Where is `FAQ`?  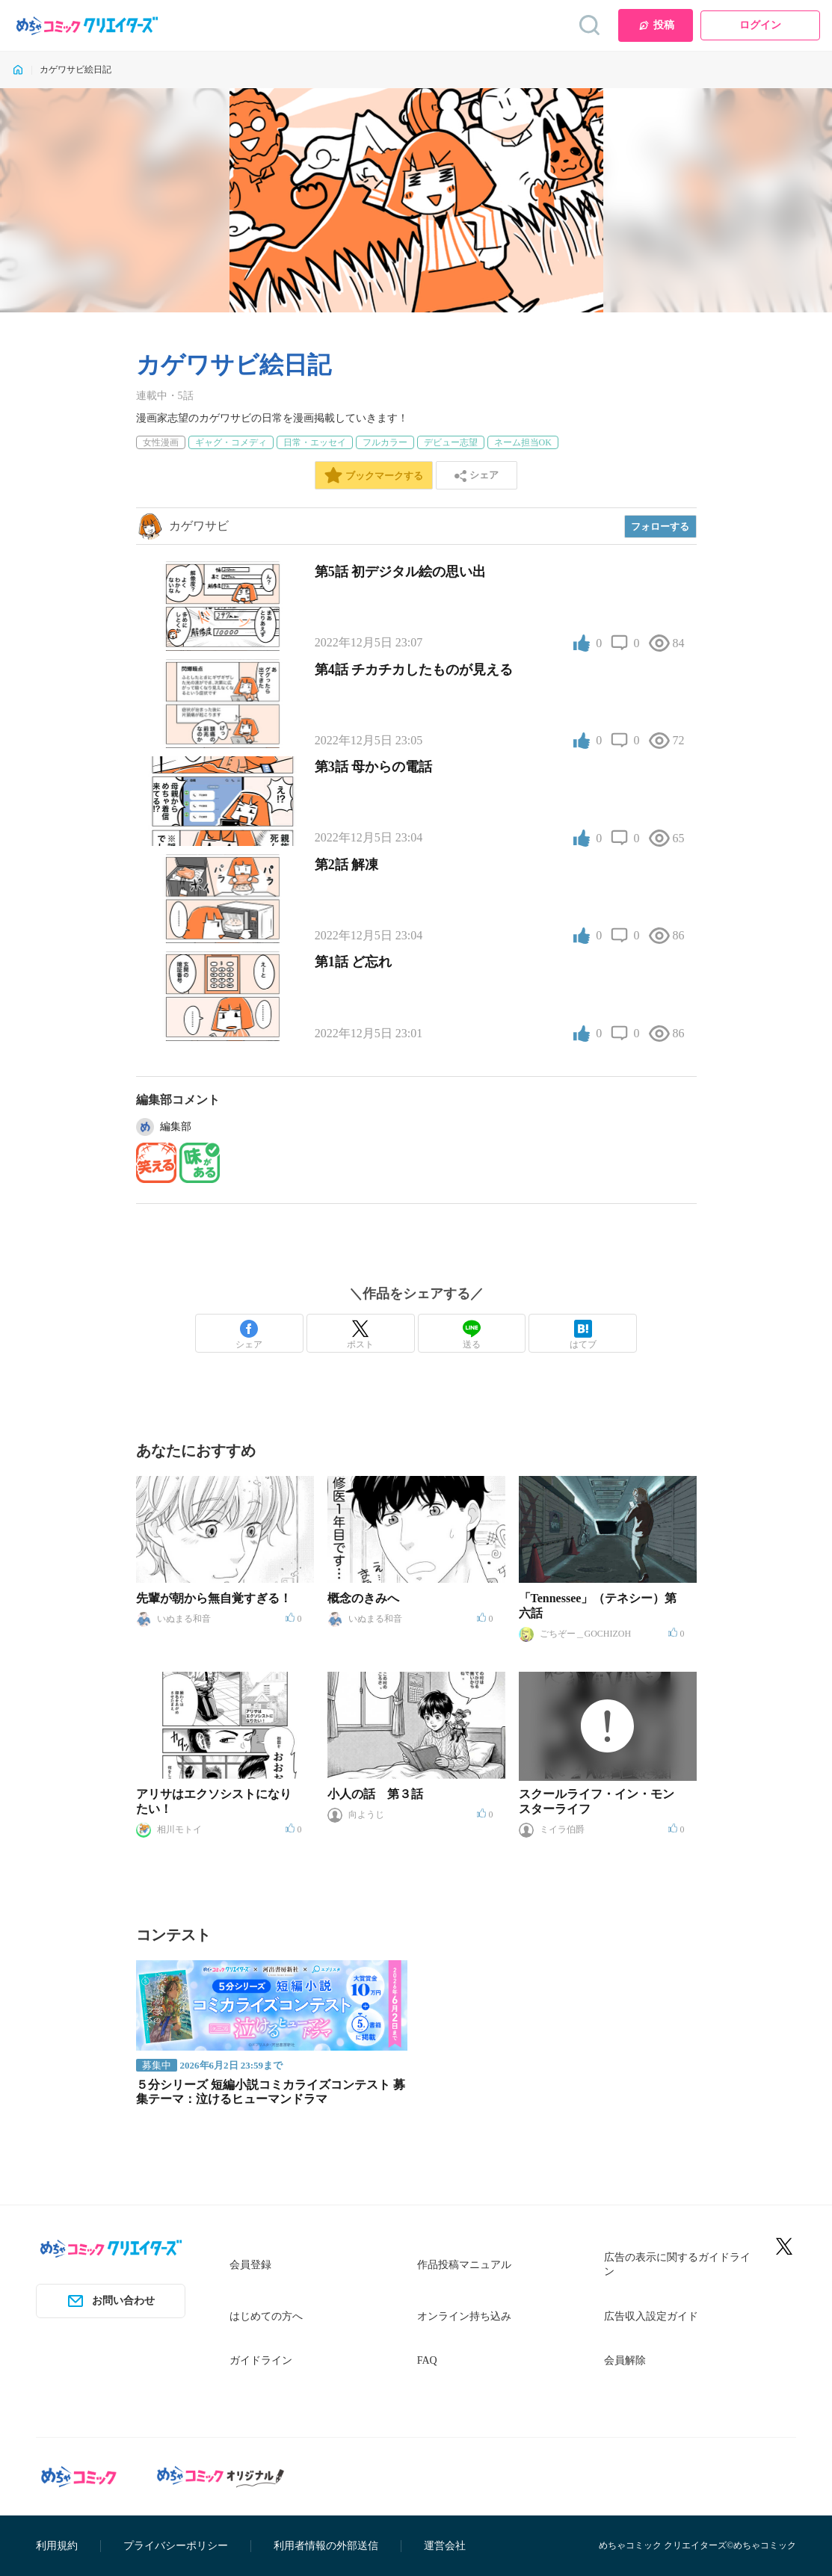 FAQ is located at coordinates (427, 2360).